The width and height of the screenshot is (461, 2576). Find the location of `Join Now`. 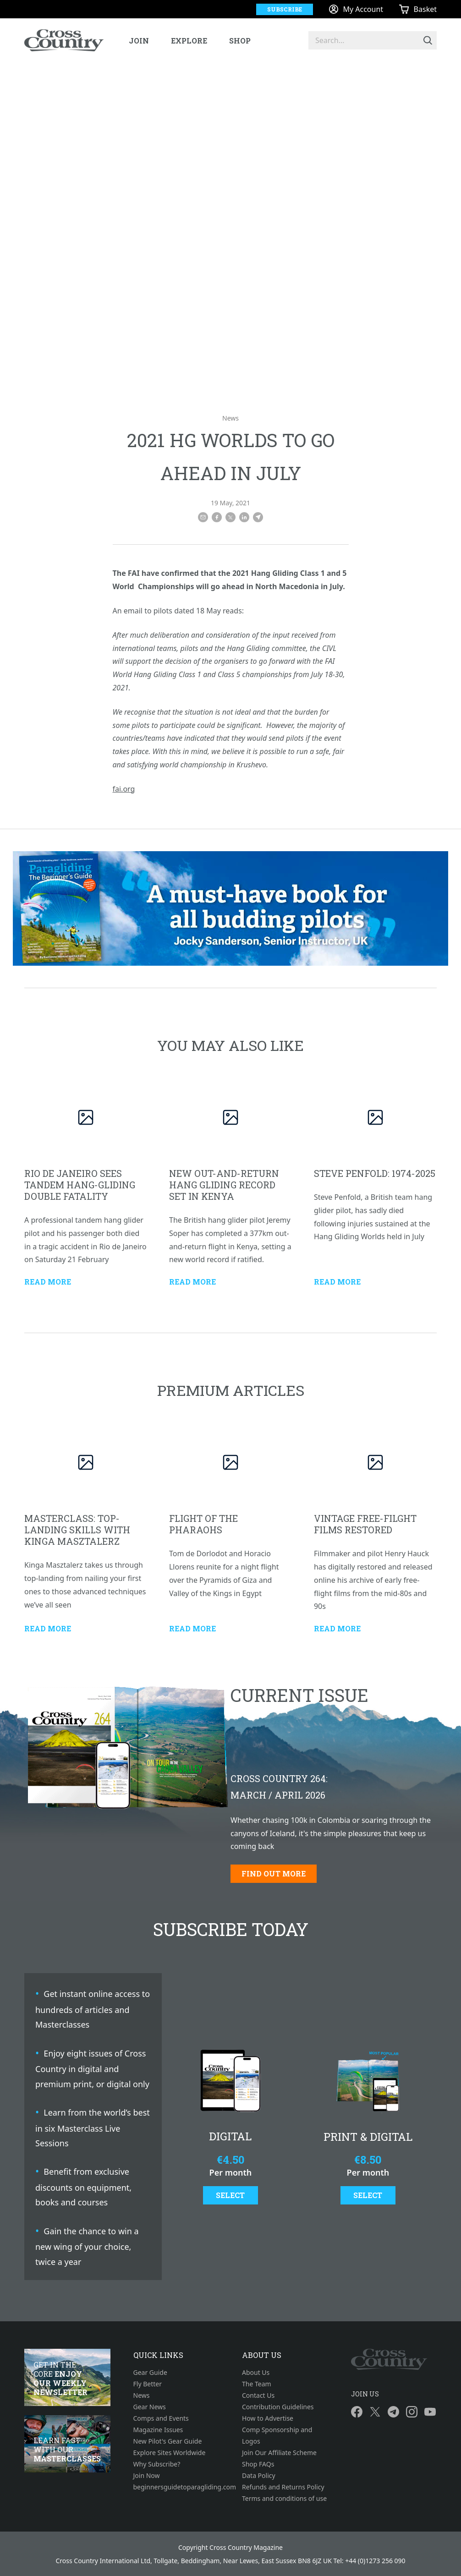

Join Now is located at coordinates (146, 2475).